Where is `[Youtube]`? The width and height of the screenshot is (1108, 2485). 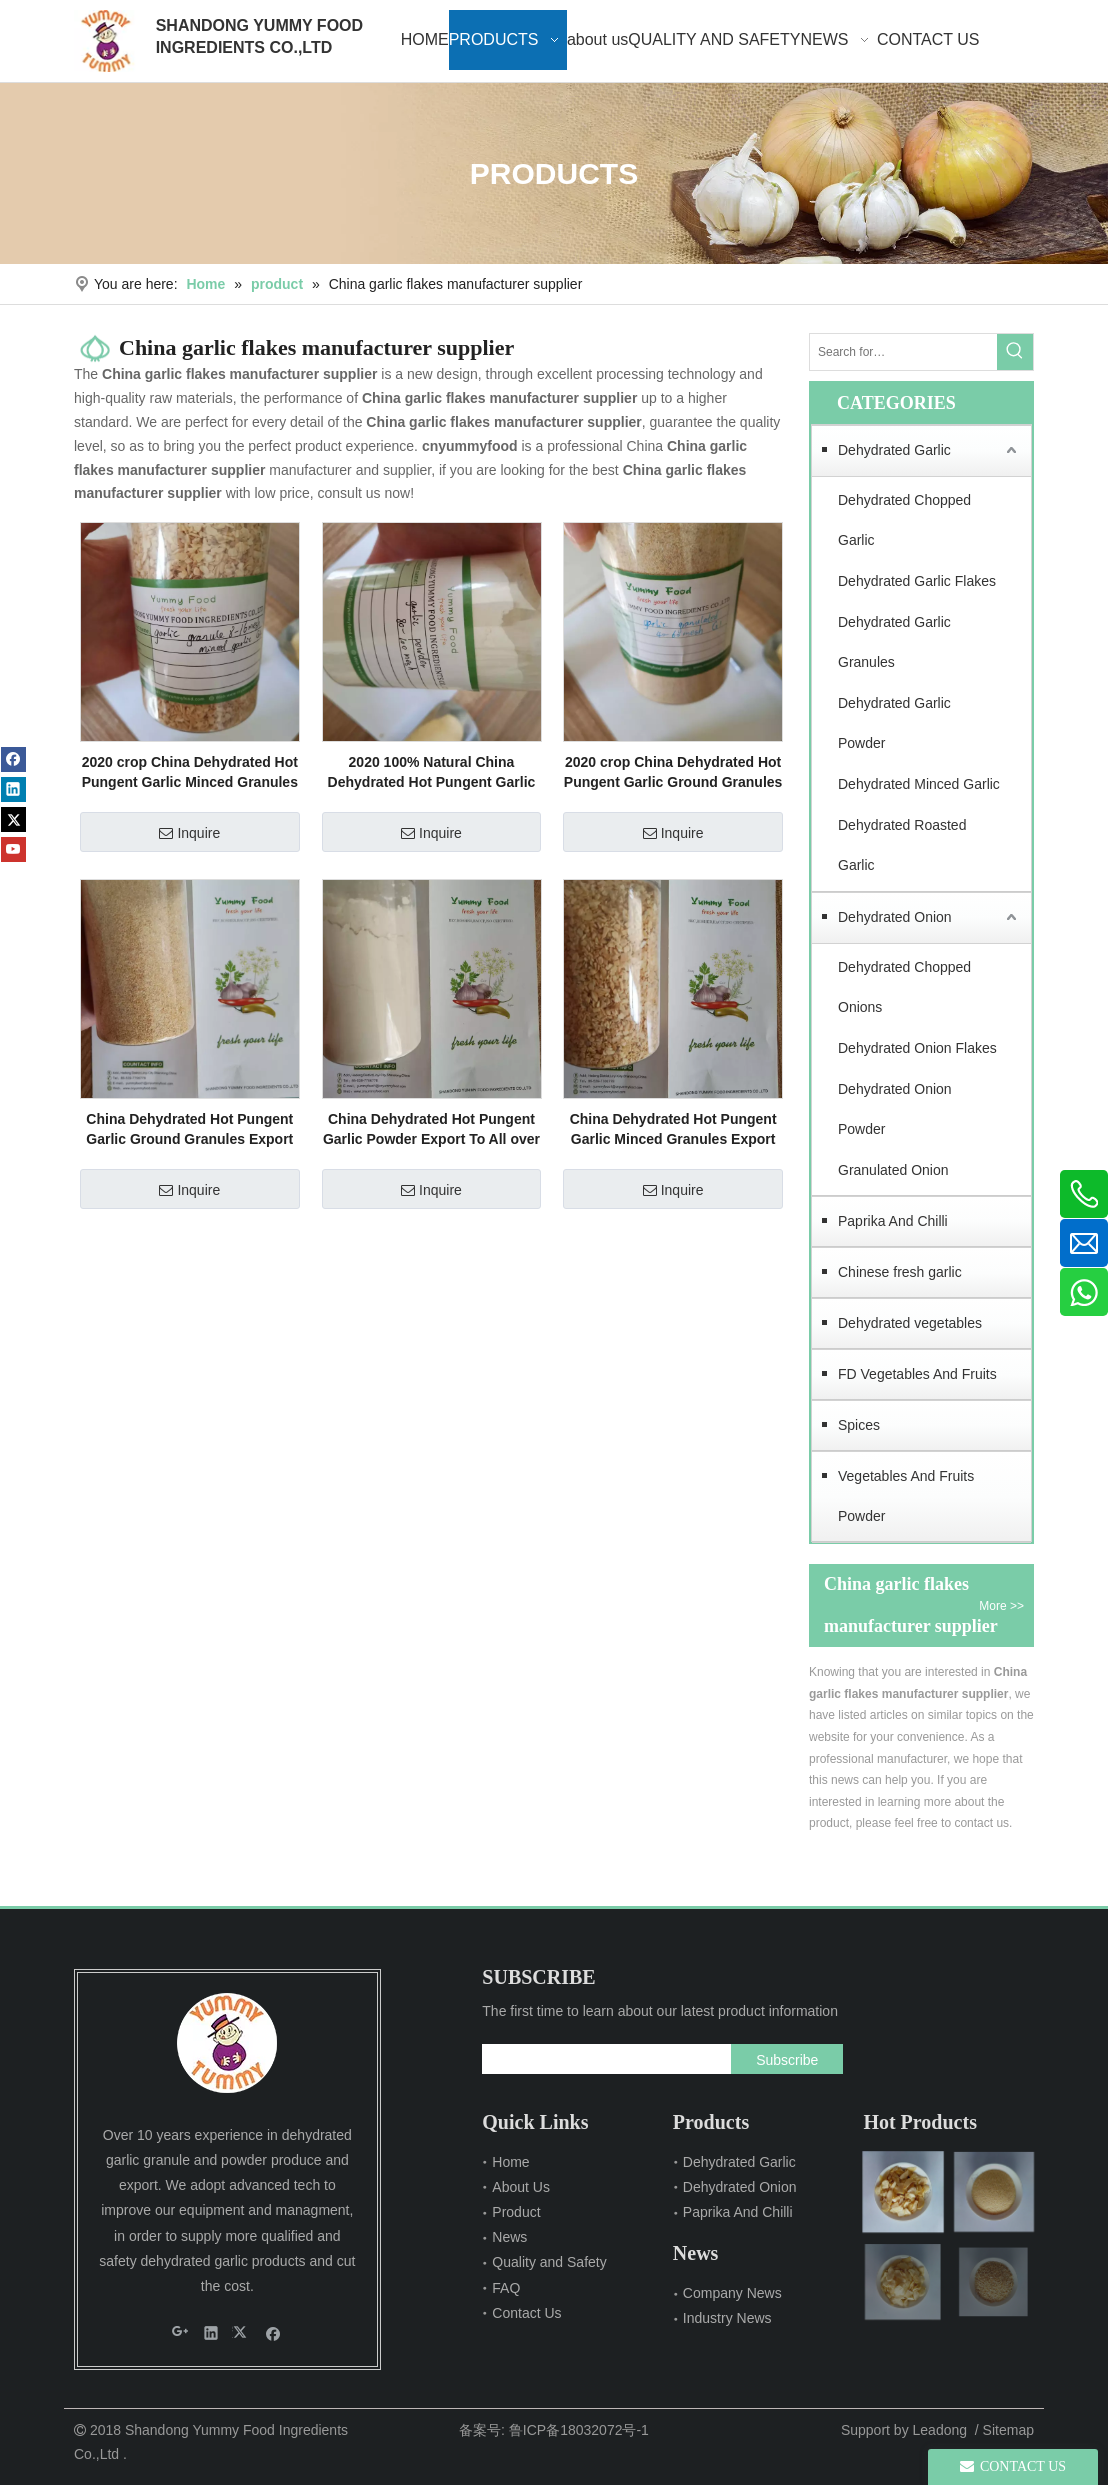
[Youtube] is located at coordinates (13, 849).